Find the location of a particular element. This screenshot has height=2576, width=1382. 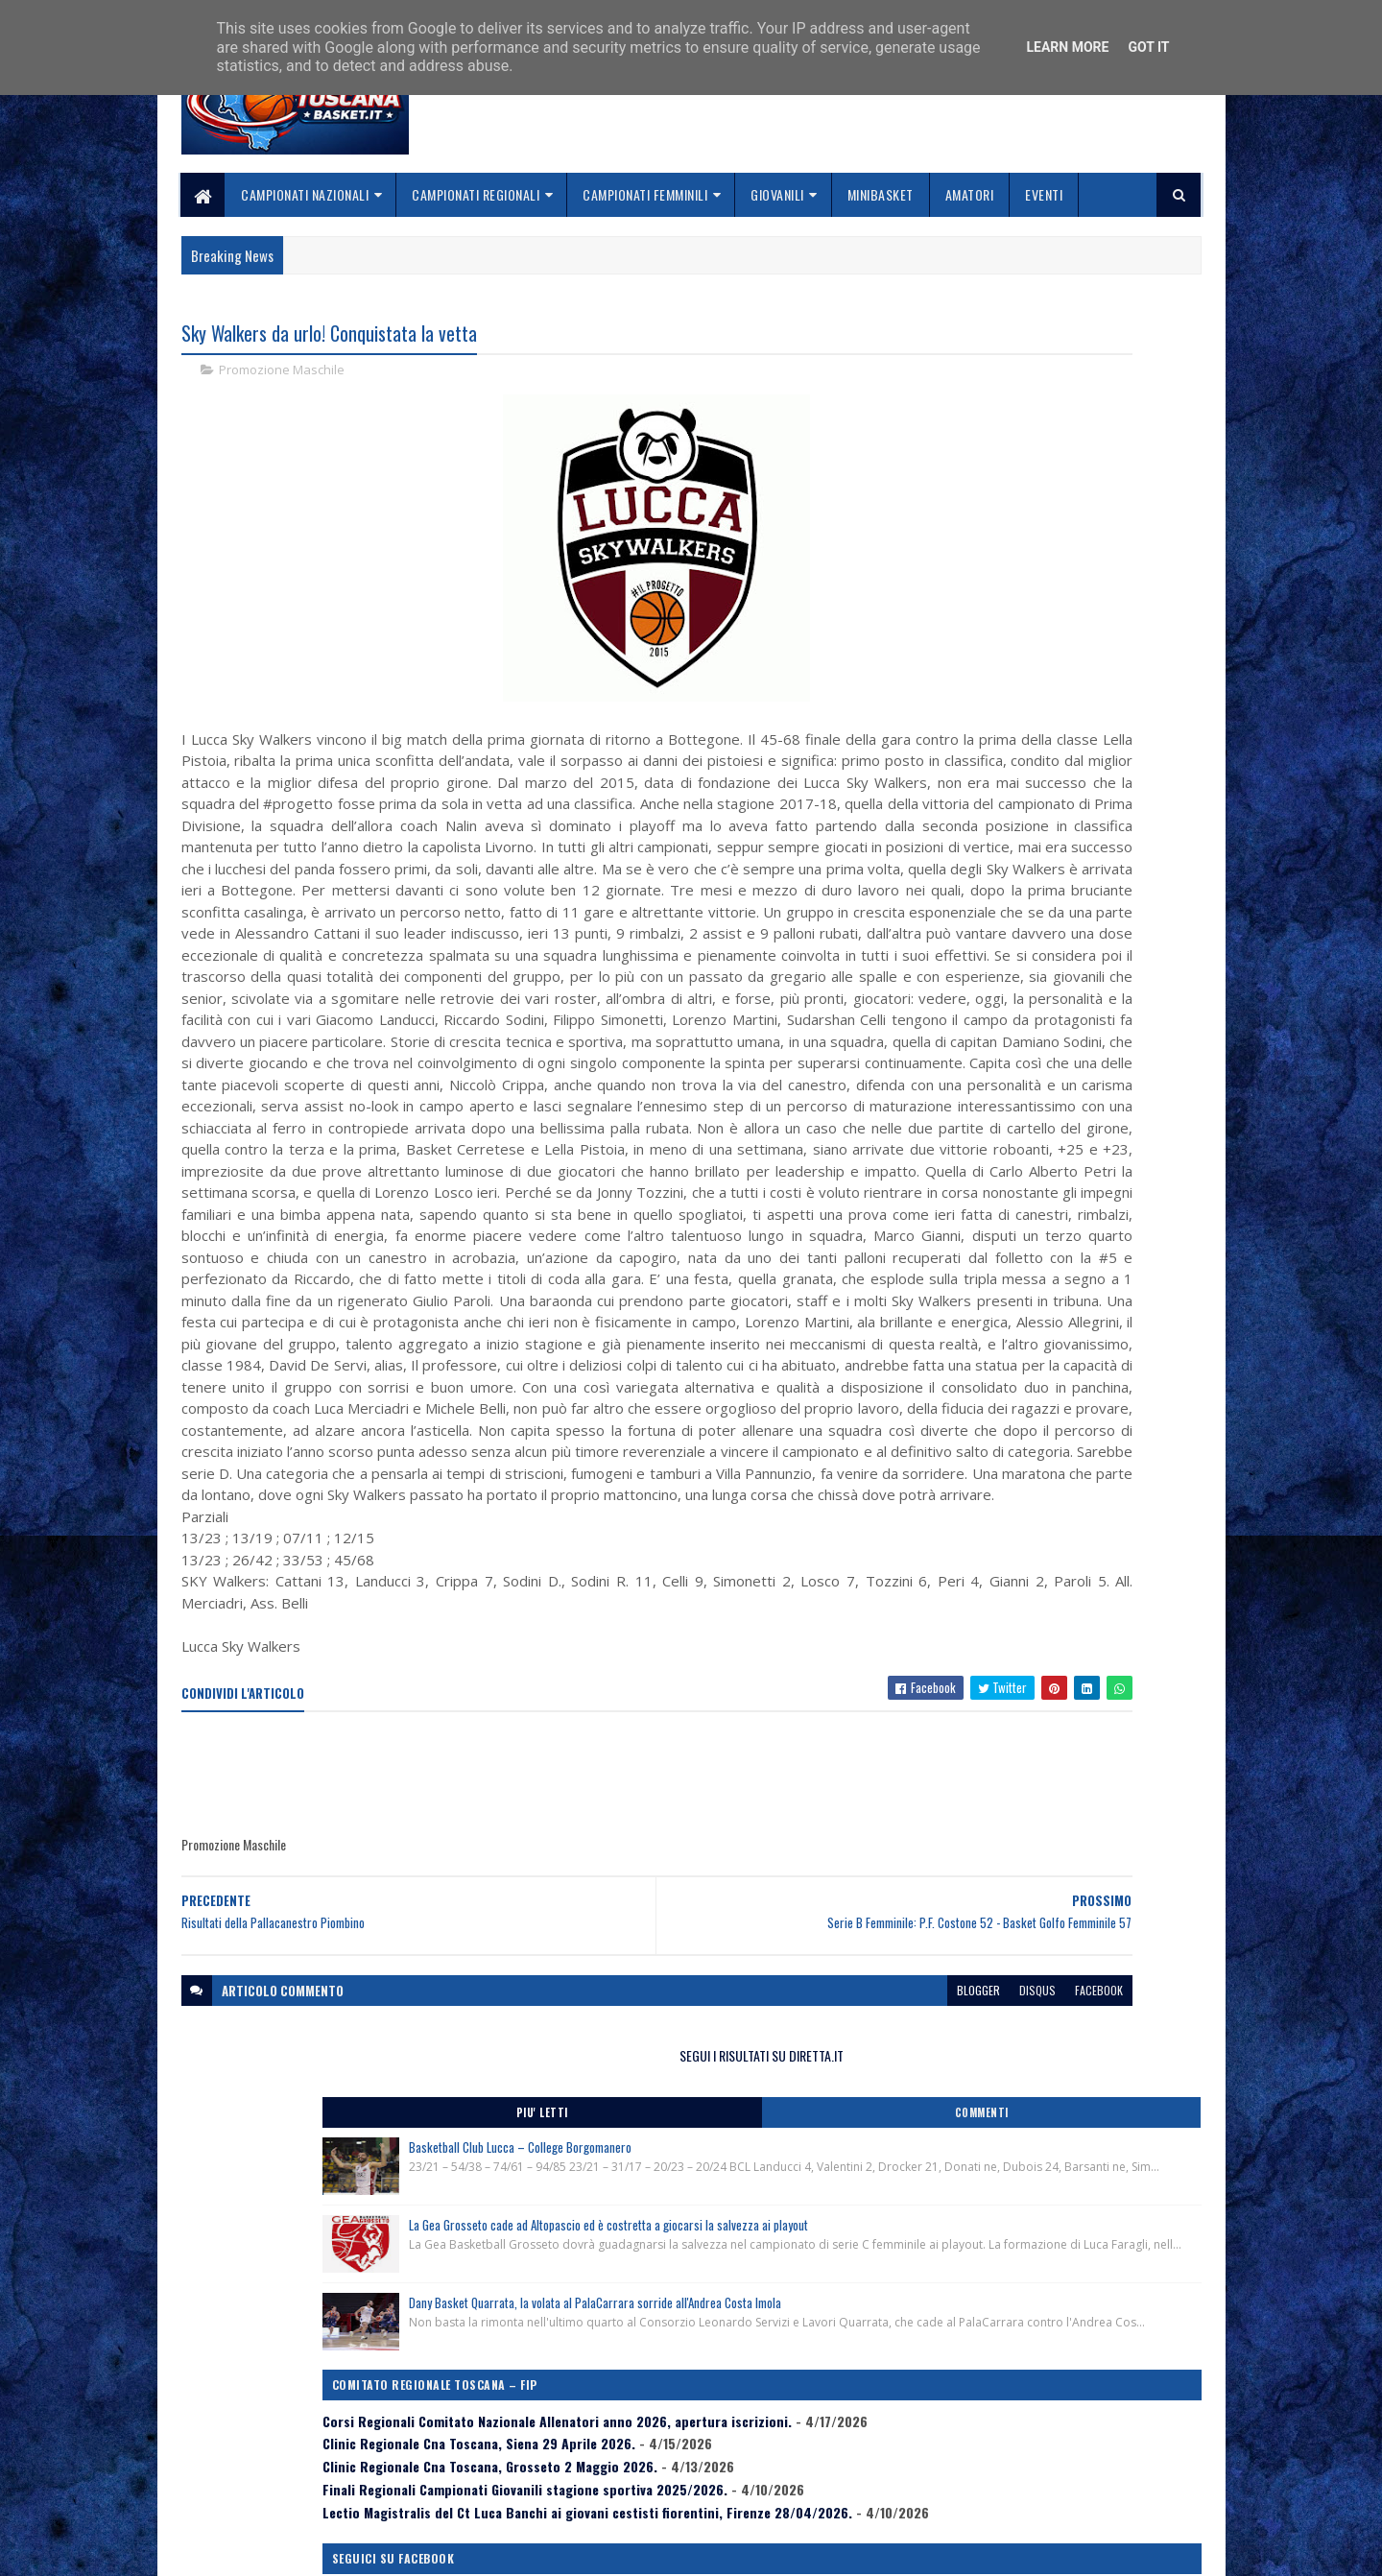

Learn More is located at coordinates (1067, 47).